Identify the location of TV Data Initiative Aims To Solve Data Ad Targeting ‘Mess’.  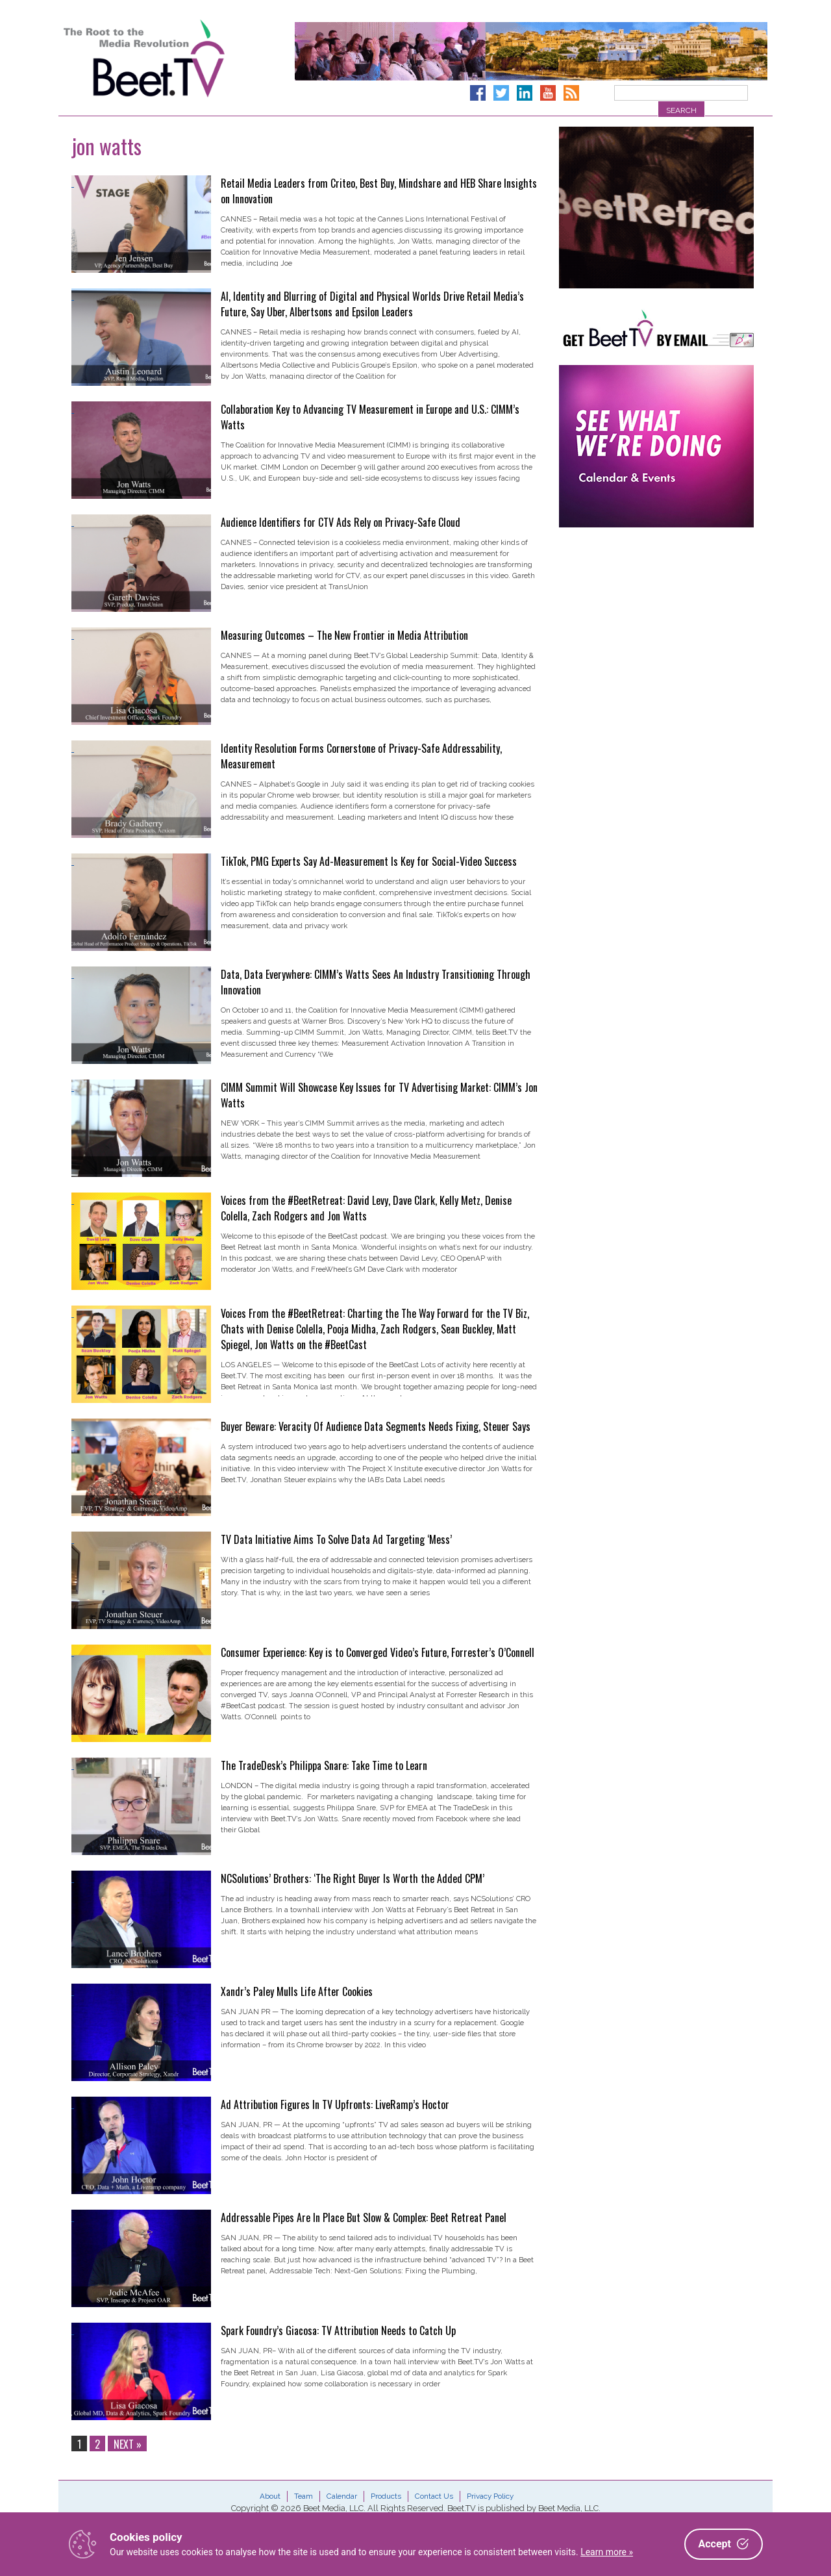
(336, 1539).